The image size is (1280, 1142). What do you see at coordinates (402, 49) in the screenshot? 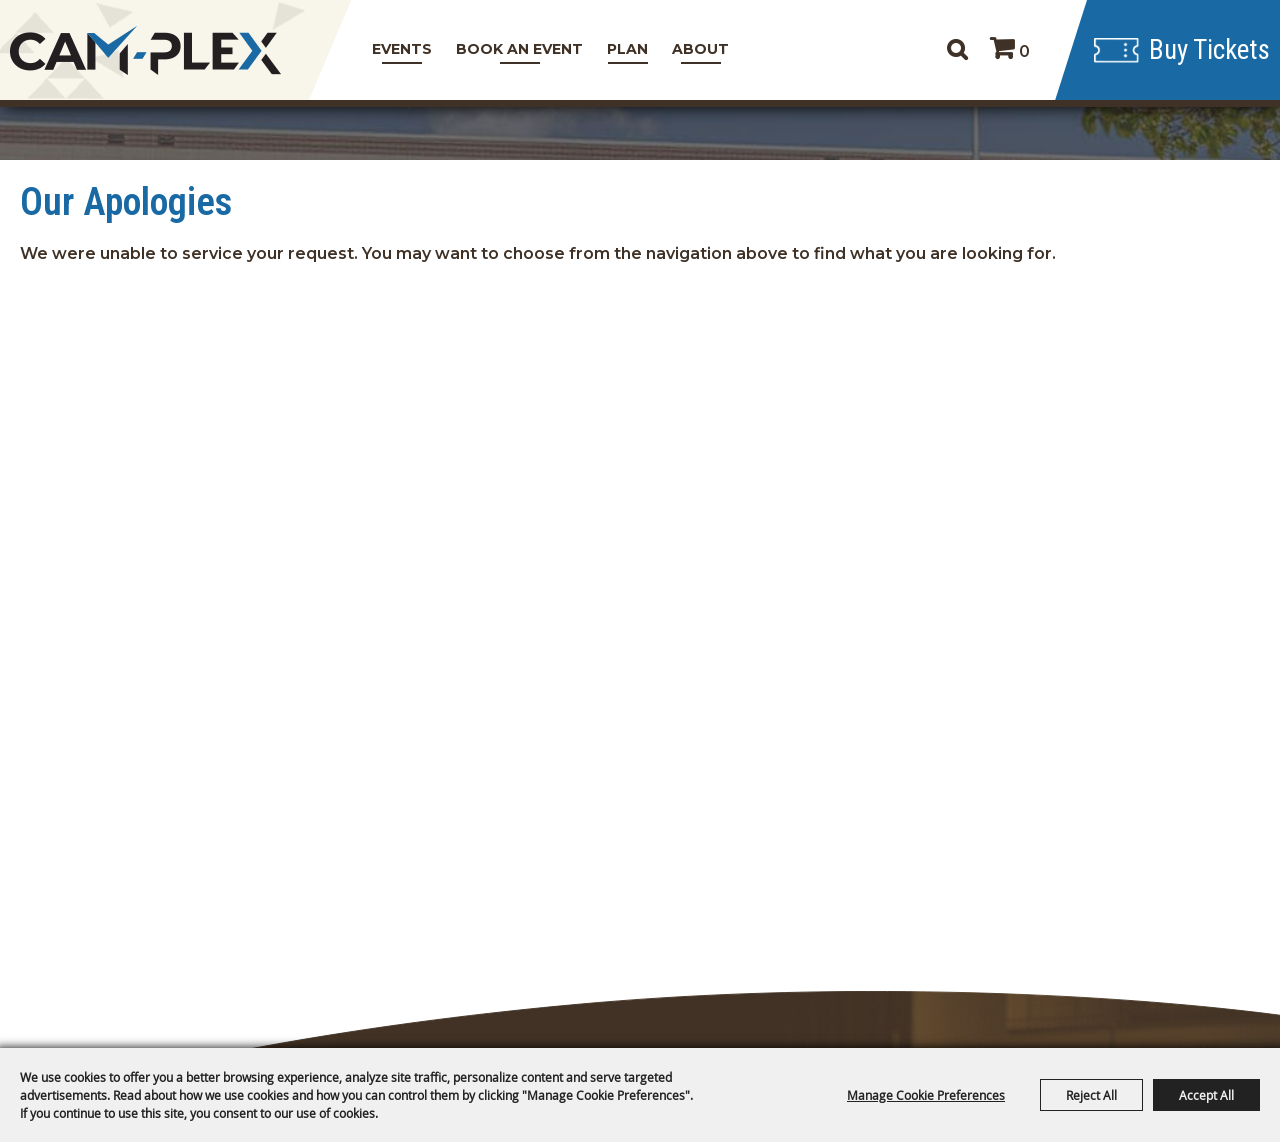
I see `Events` at bounding box center [402, 49].